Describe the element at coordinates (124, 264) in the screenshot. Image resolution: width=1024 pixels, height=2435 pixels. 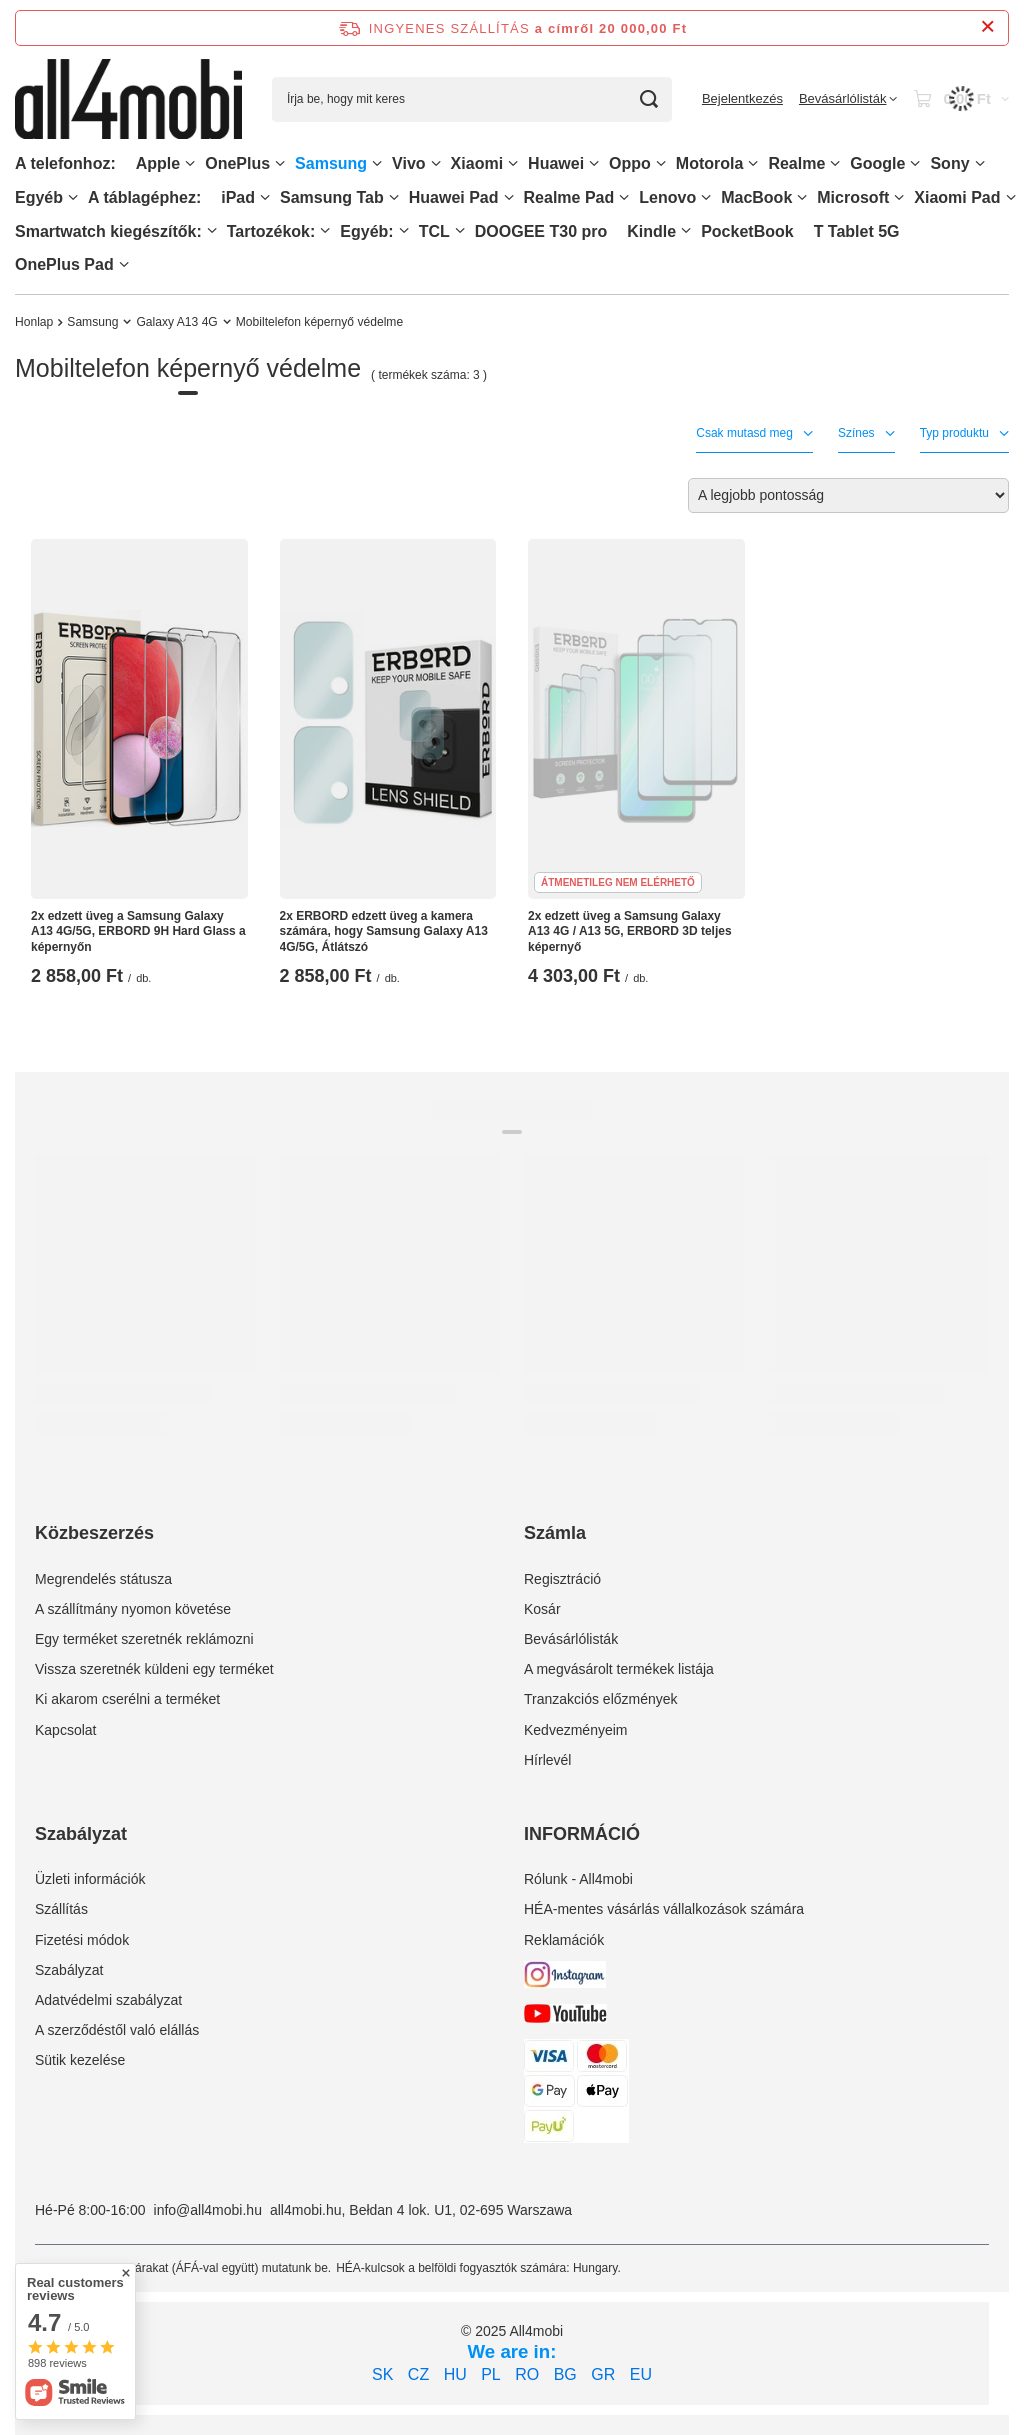
I see `[OnePlus Pad, Menü]` at that location.